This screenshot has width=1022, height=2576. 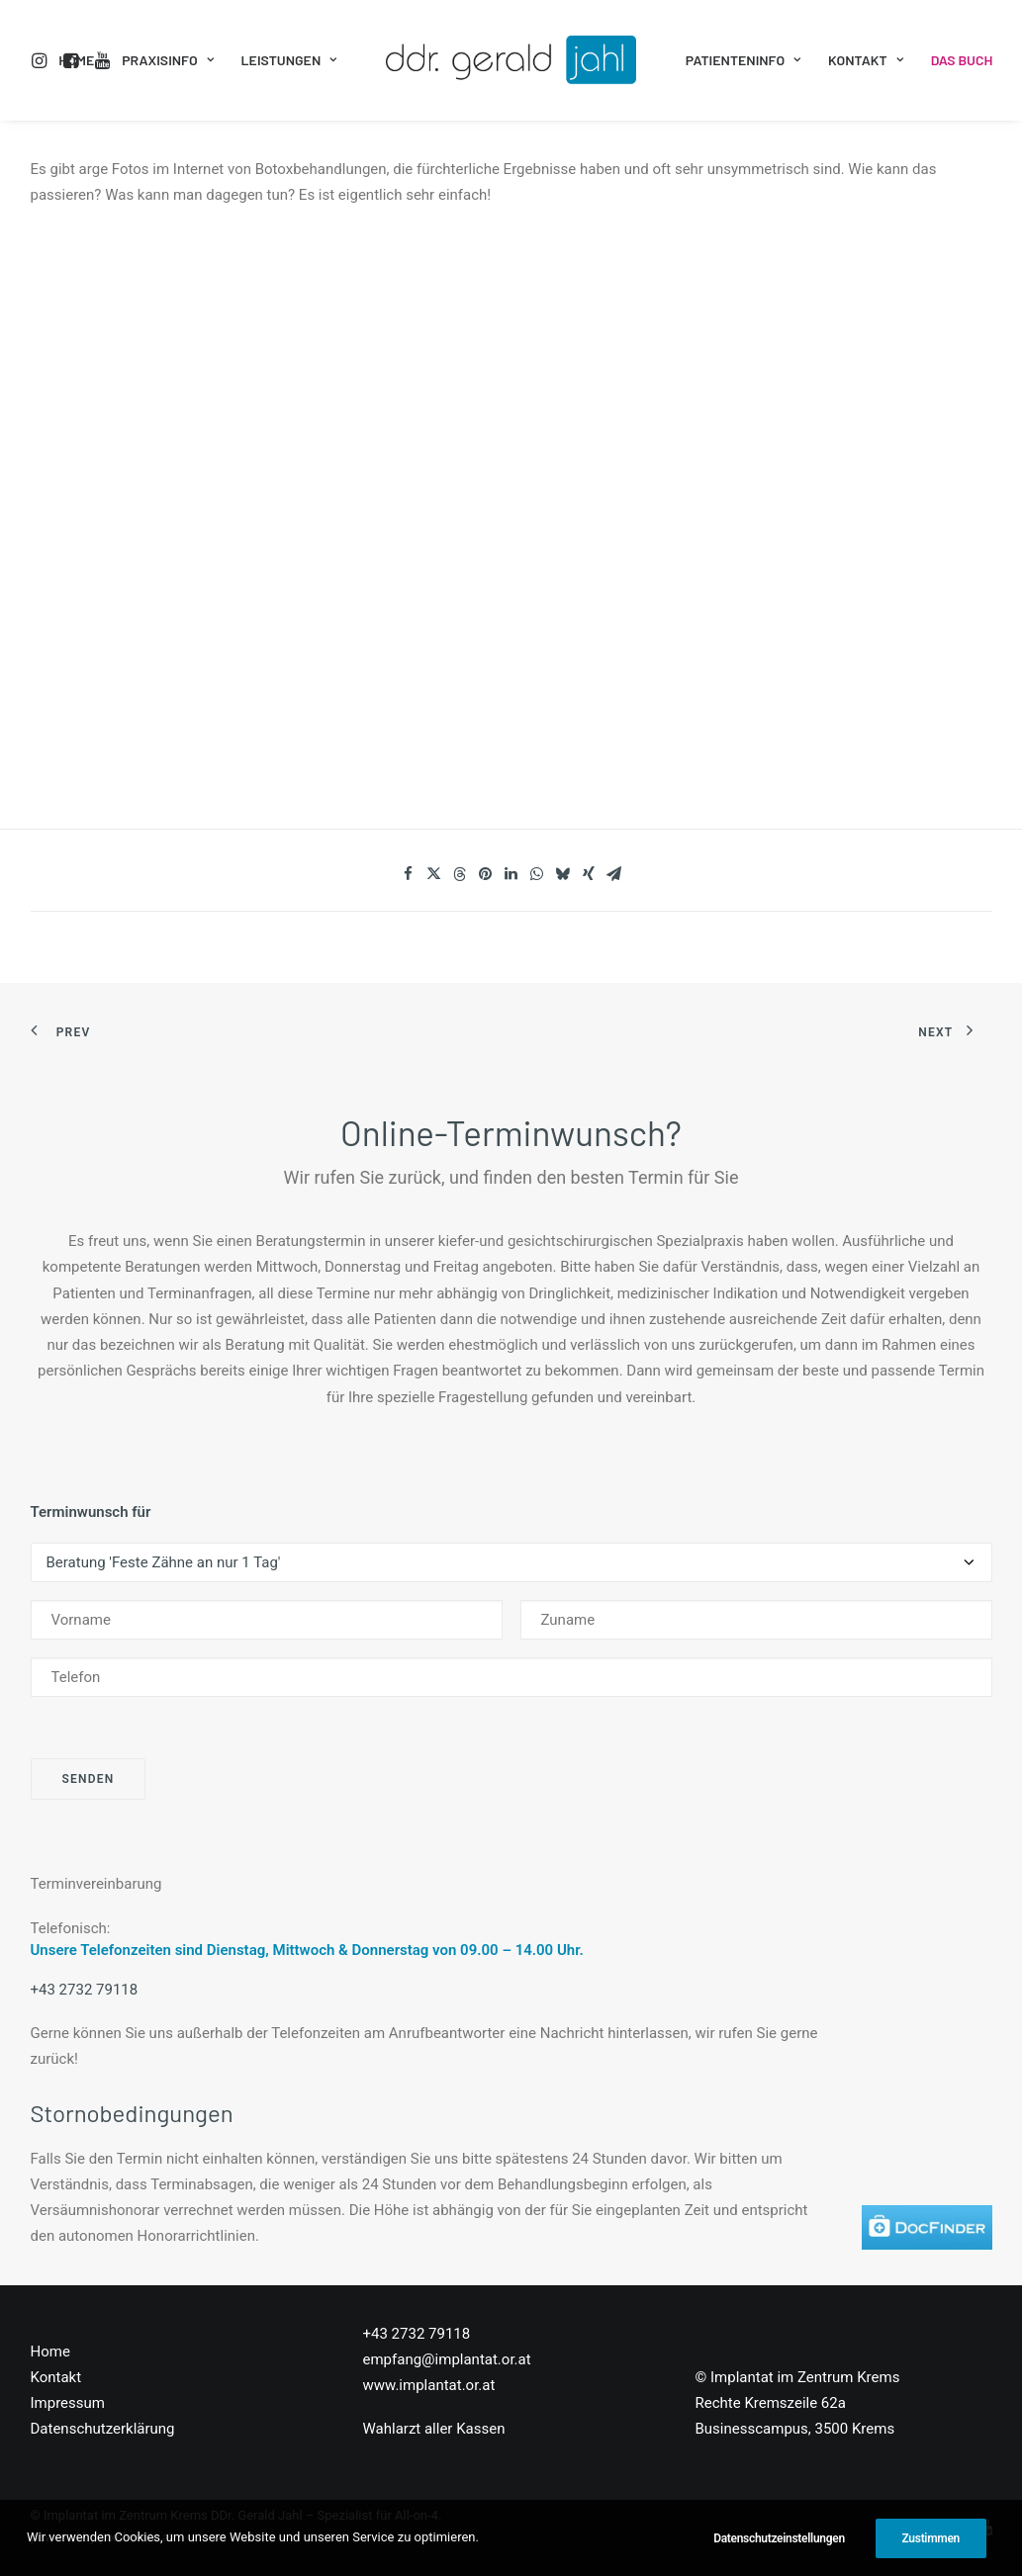 I want to click on +43 2732 79118, so click(x=85, y=1990).